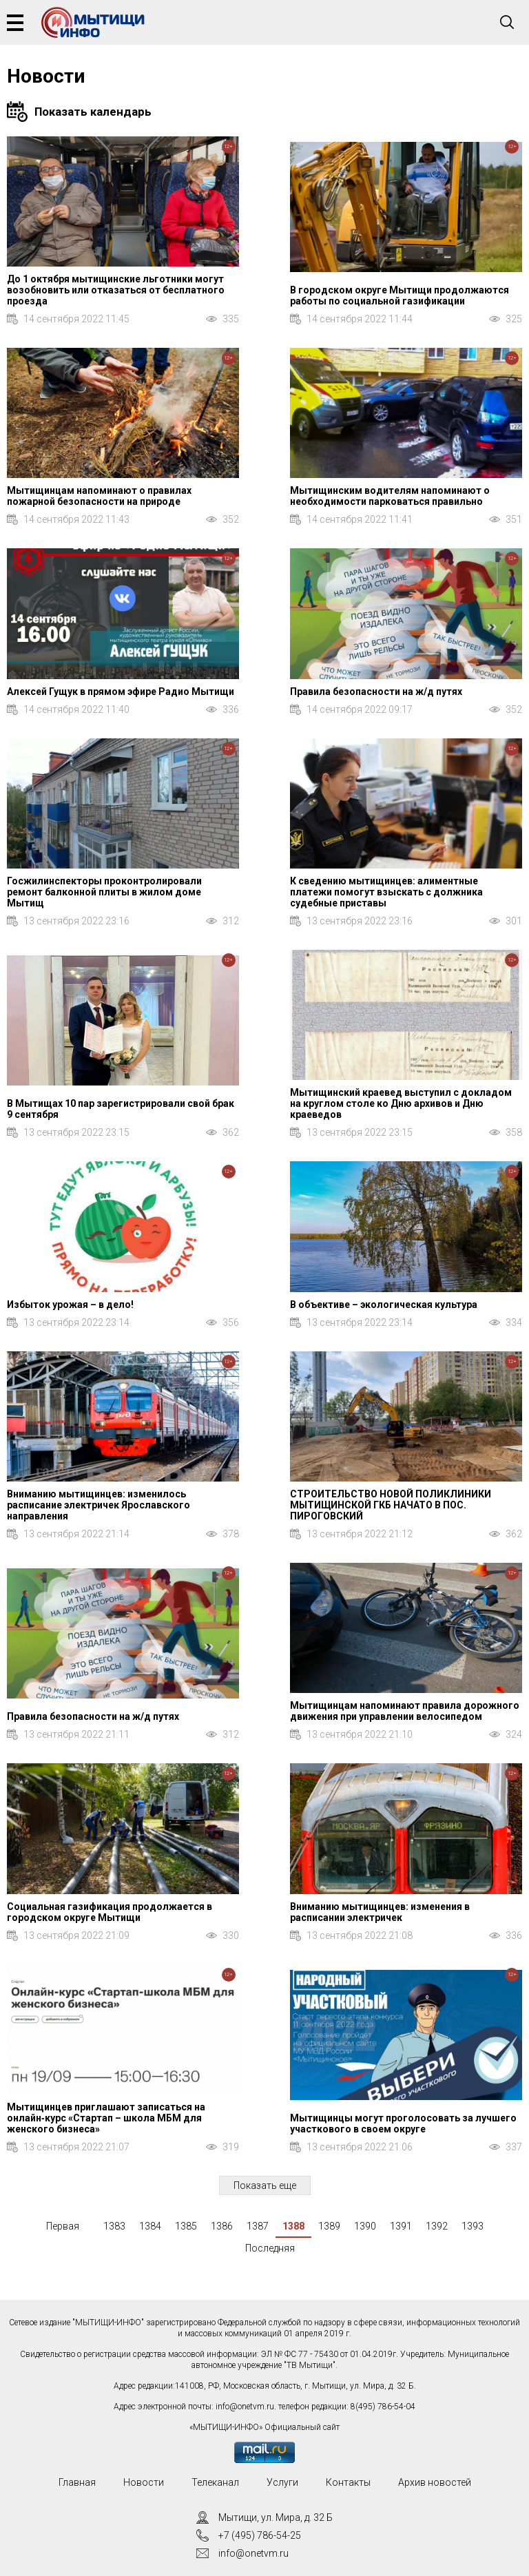 Image resolution: width=529 pixels, height=2576 pixels. I want to click on 1384, so click(150, 2226).